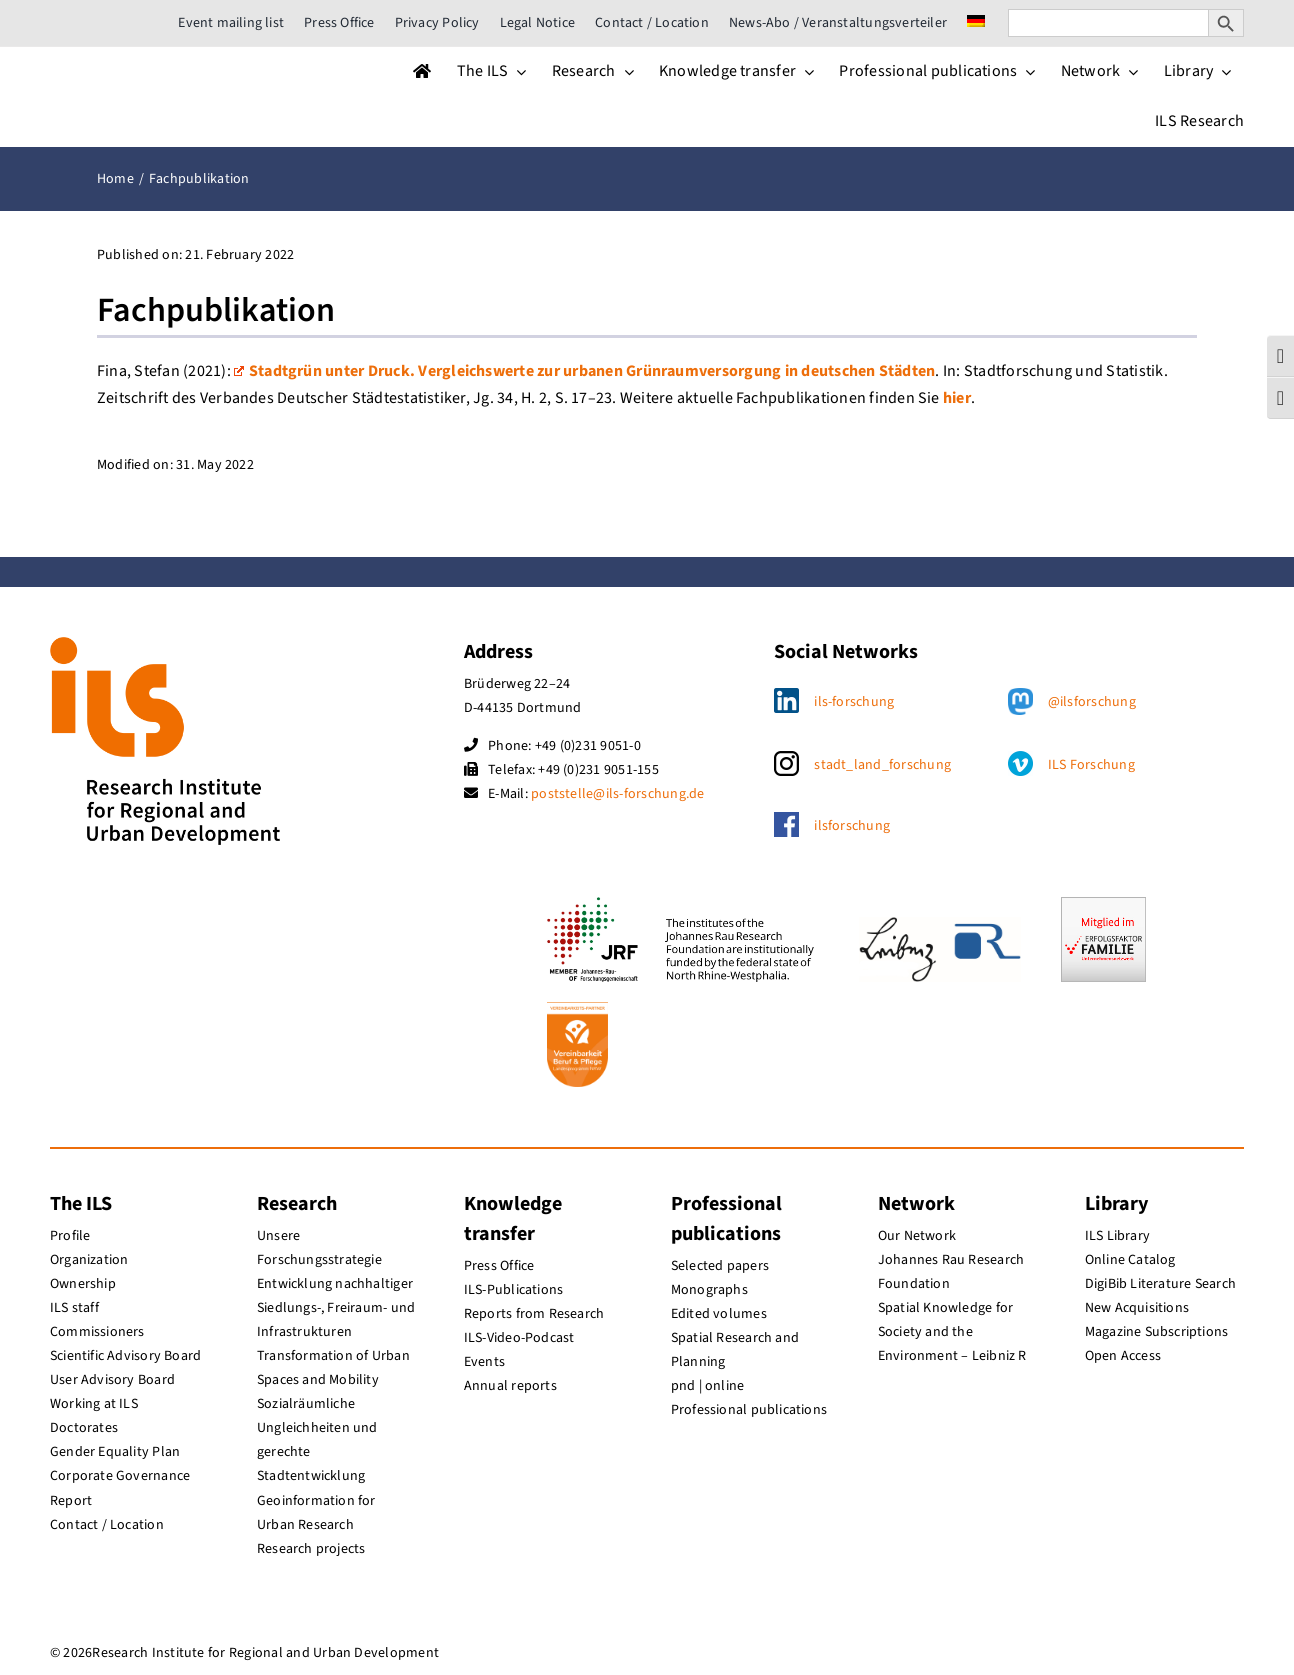 Image resolution: width=1294 pixels, height=1675 pixels. I want to click on ils-forschung, so click(854, 702).